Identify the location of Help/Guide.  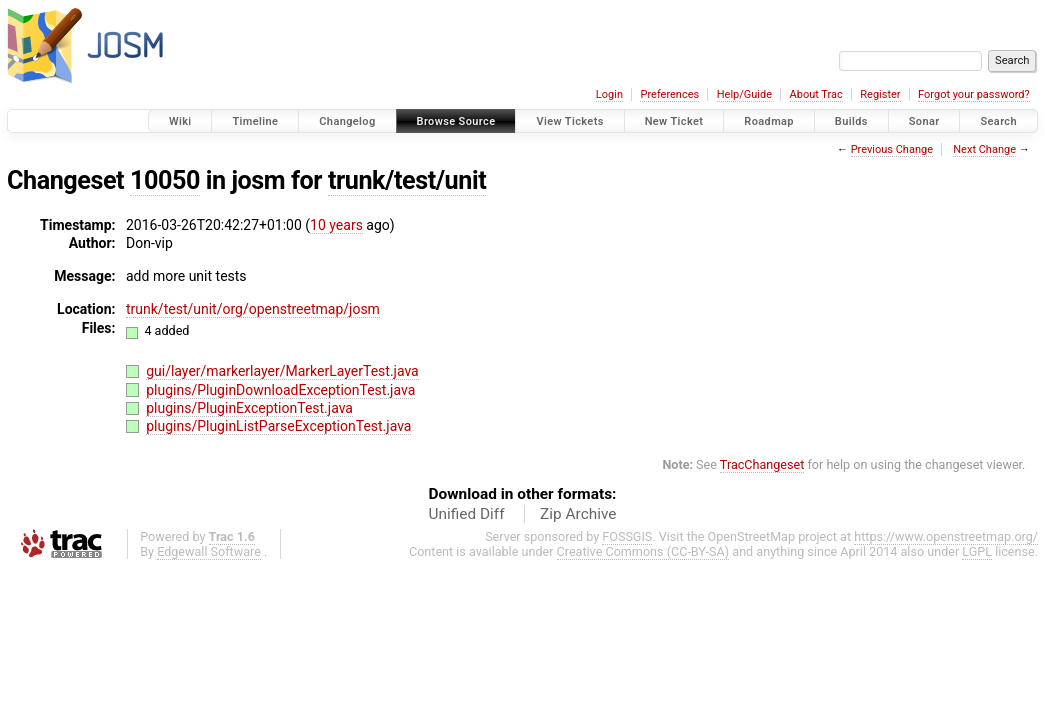
(744, 94).